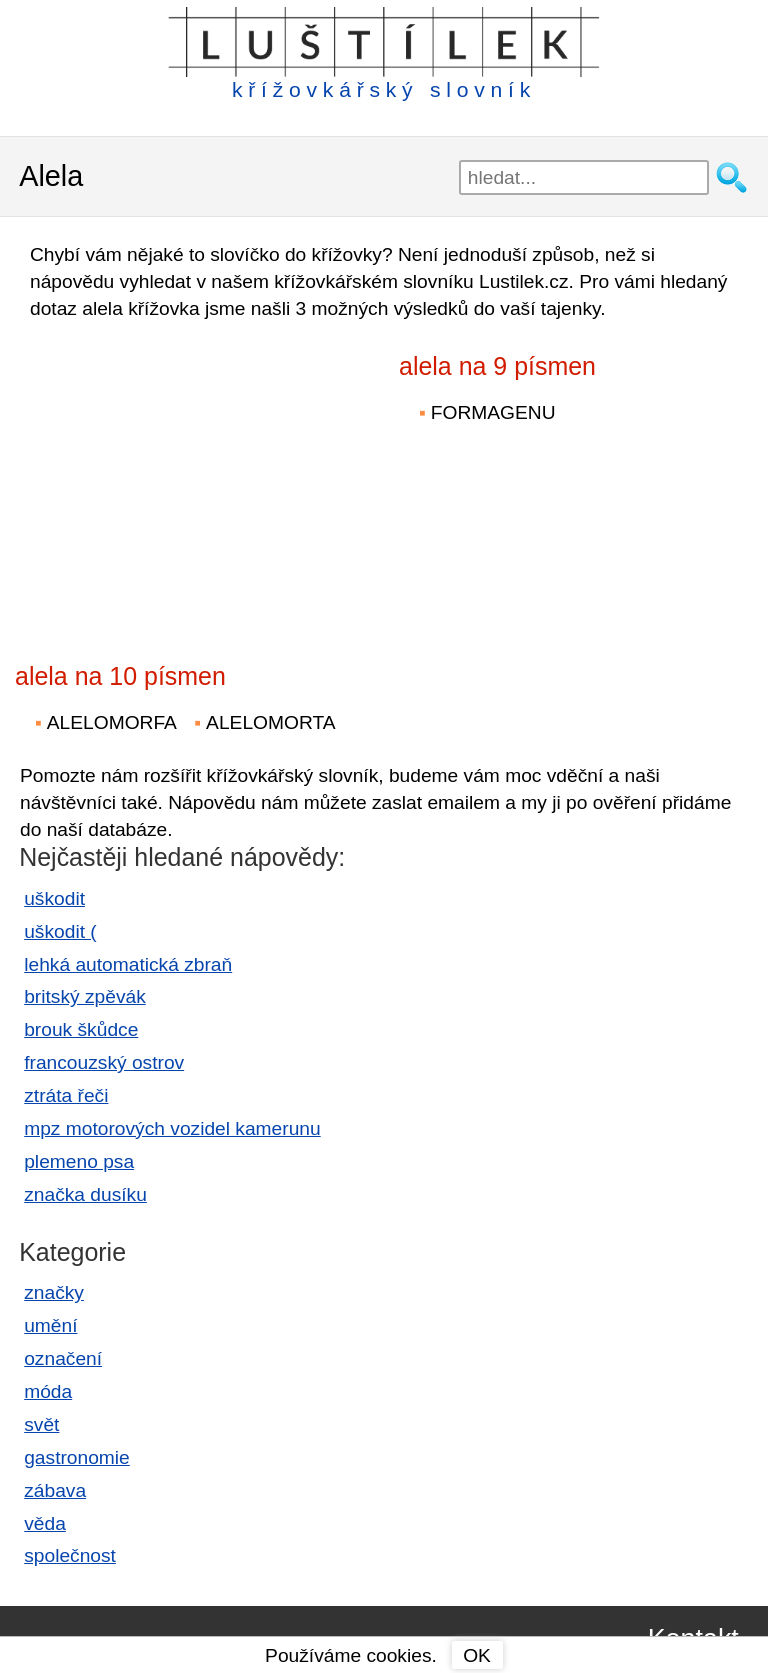 Image resolution: width=768 pixels, height=1673 pixels. Describe the element at coordinates (63, 1358) in the screenshot. I see `označení` at that location.